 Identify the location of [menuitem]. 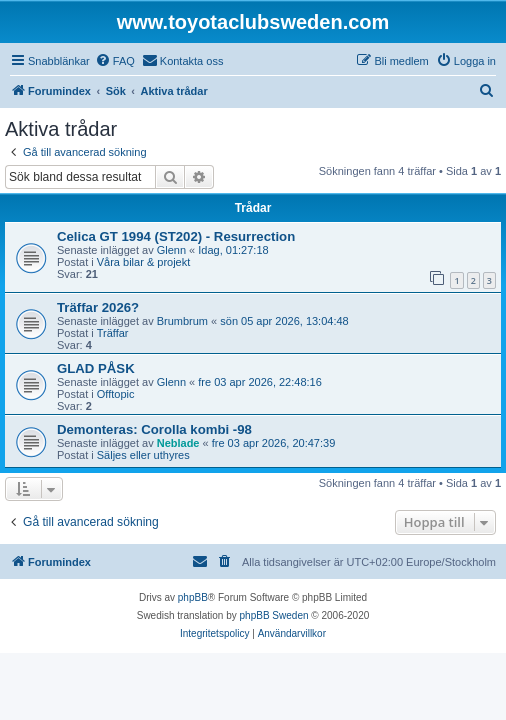
(115, 61).